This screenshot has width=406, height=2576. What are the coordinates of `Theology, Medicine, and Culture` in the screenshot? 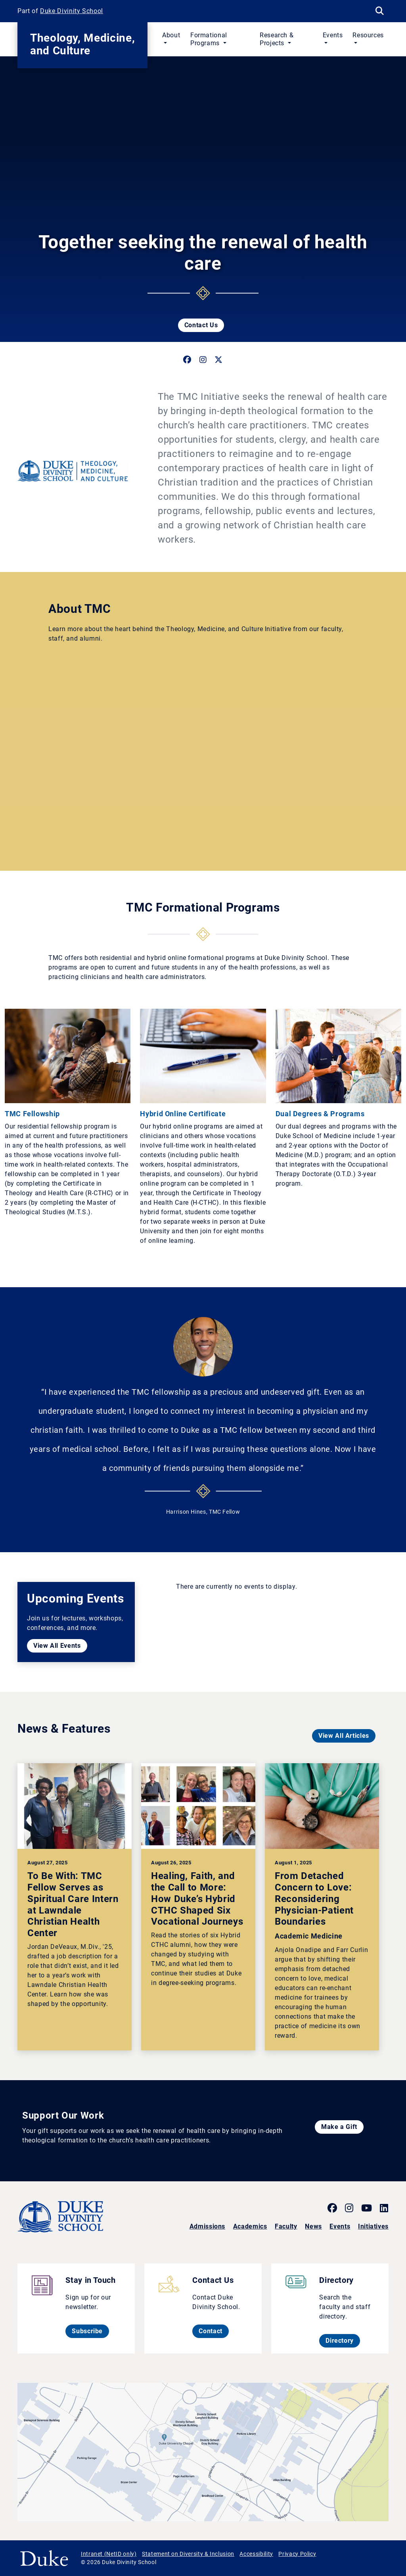 It's located at (82, 44).